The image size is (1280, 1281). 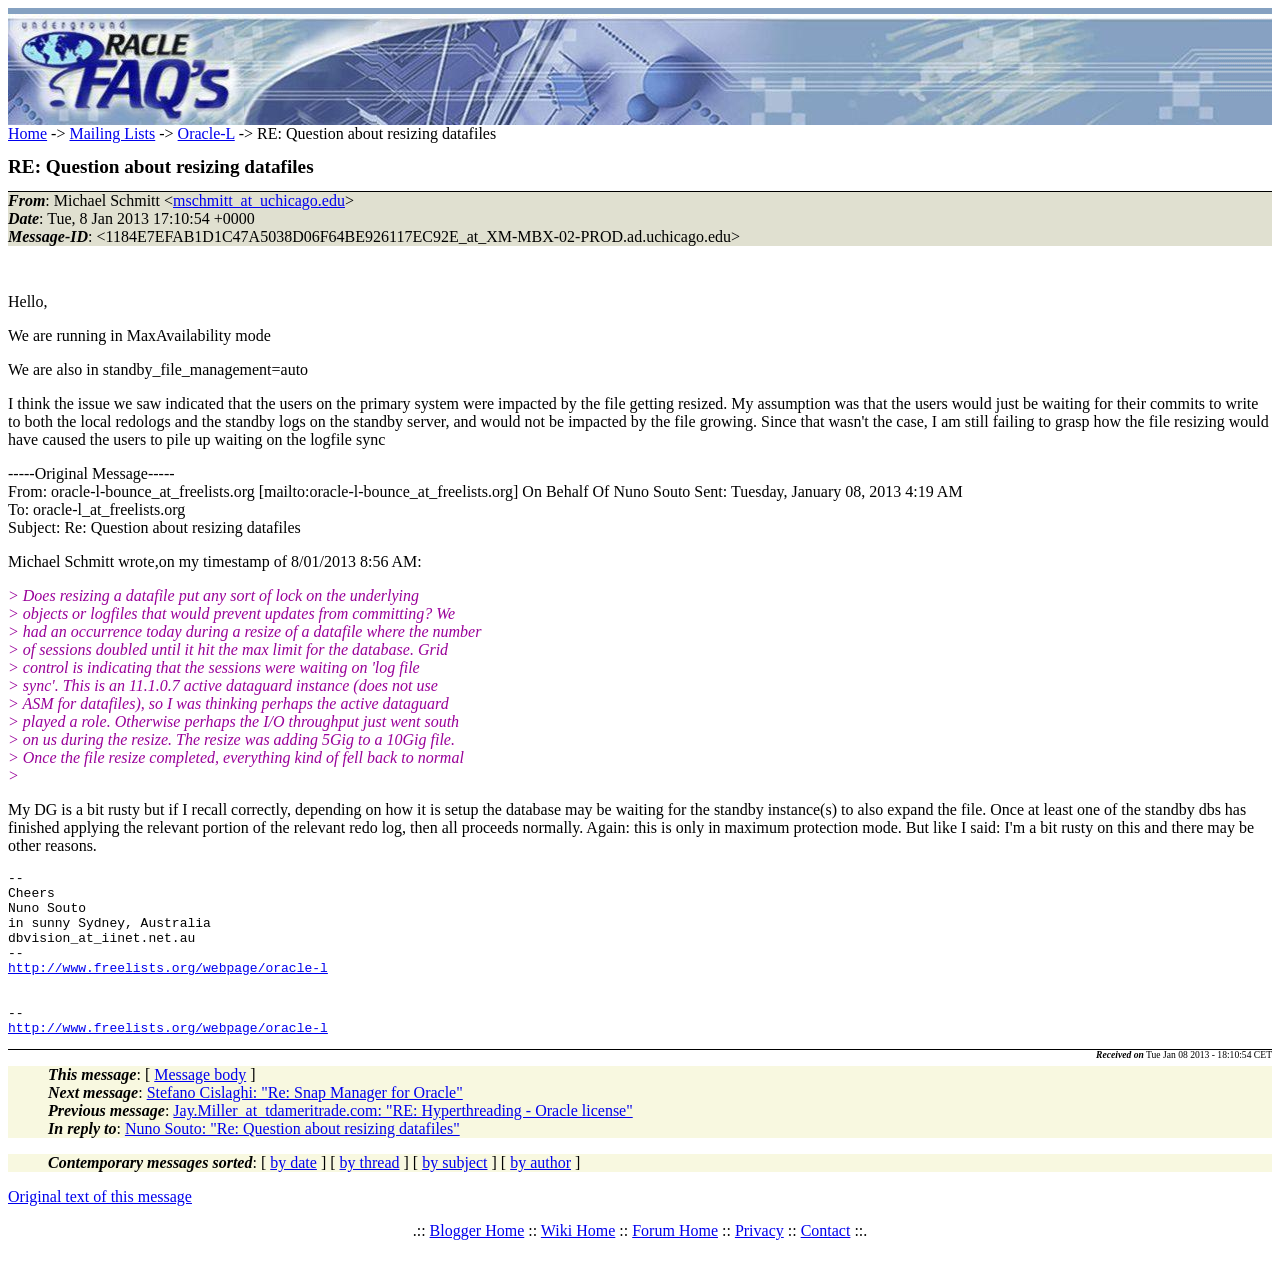 I want to click on Jay.Miller_at_tdameritrade.com: "RE: Hyperthreading - Oracle license", so click(x=402, y=1143).